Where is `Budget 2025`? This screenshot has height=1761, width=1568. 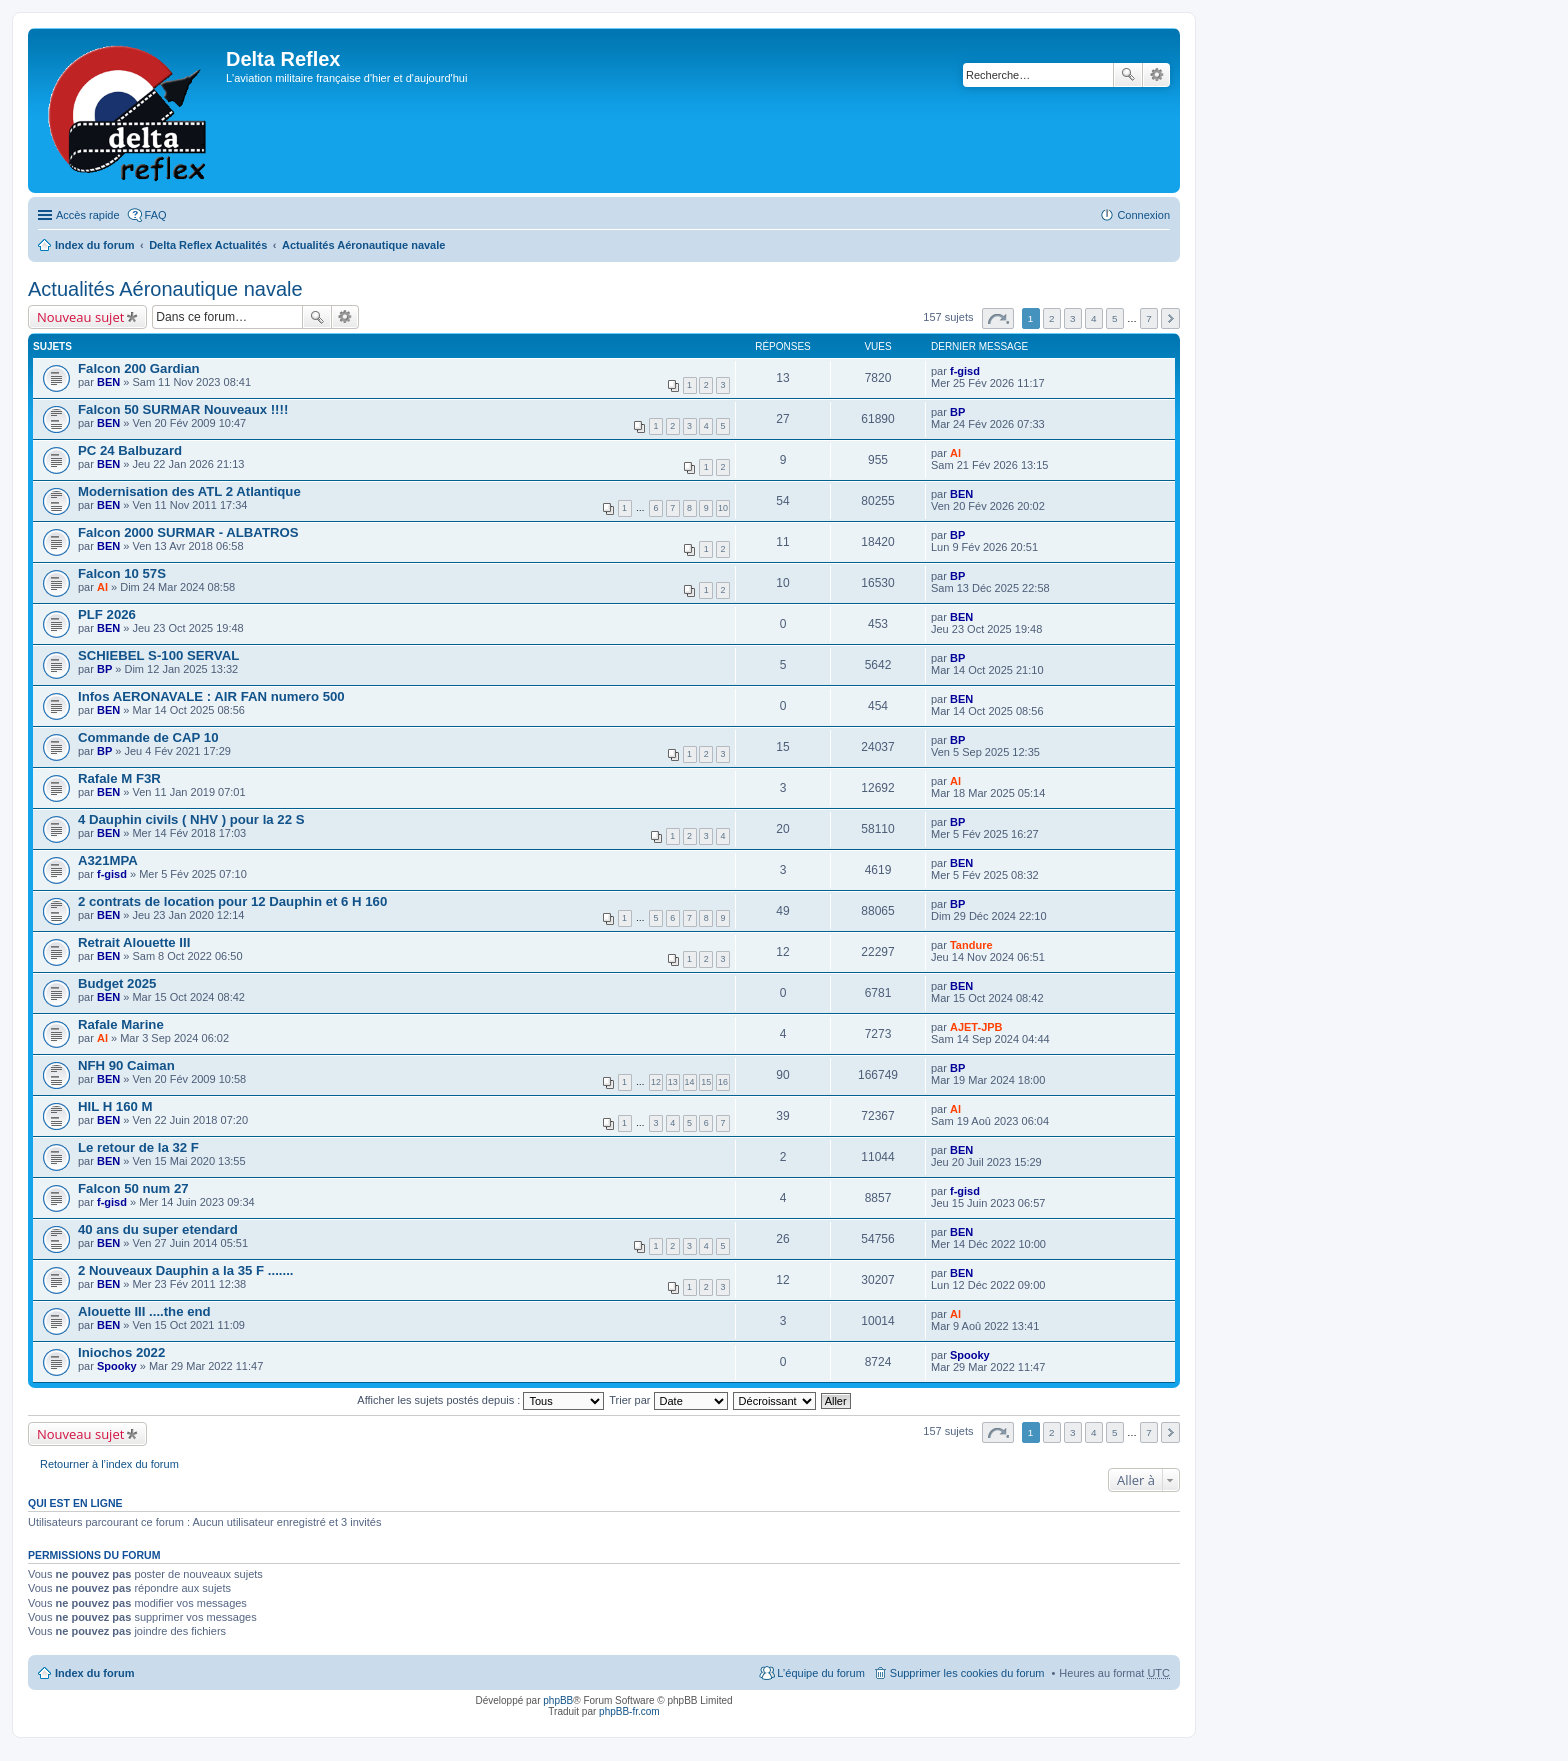 Budget 2025 is located at coordinates (117, 983).